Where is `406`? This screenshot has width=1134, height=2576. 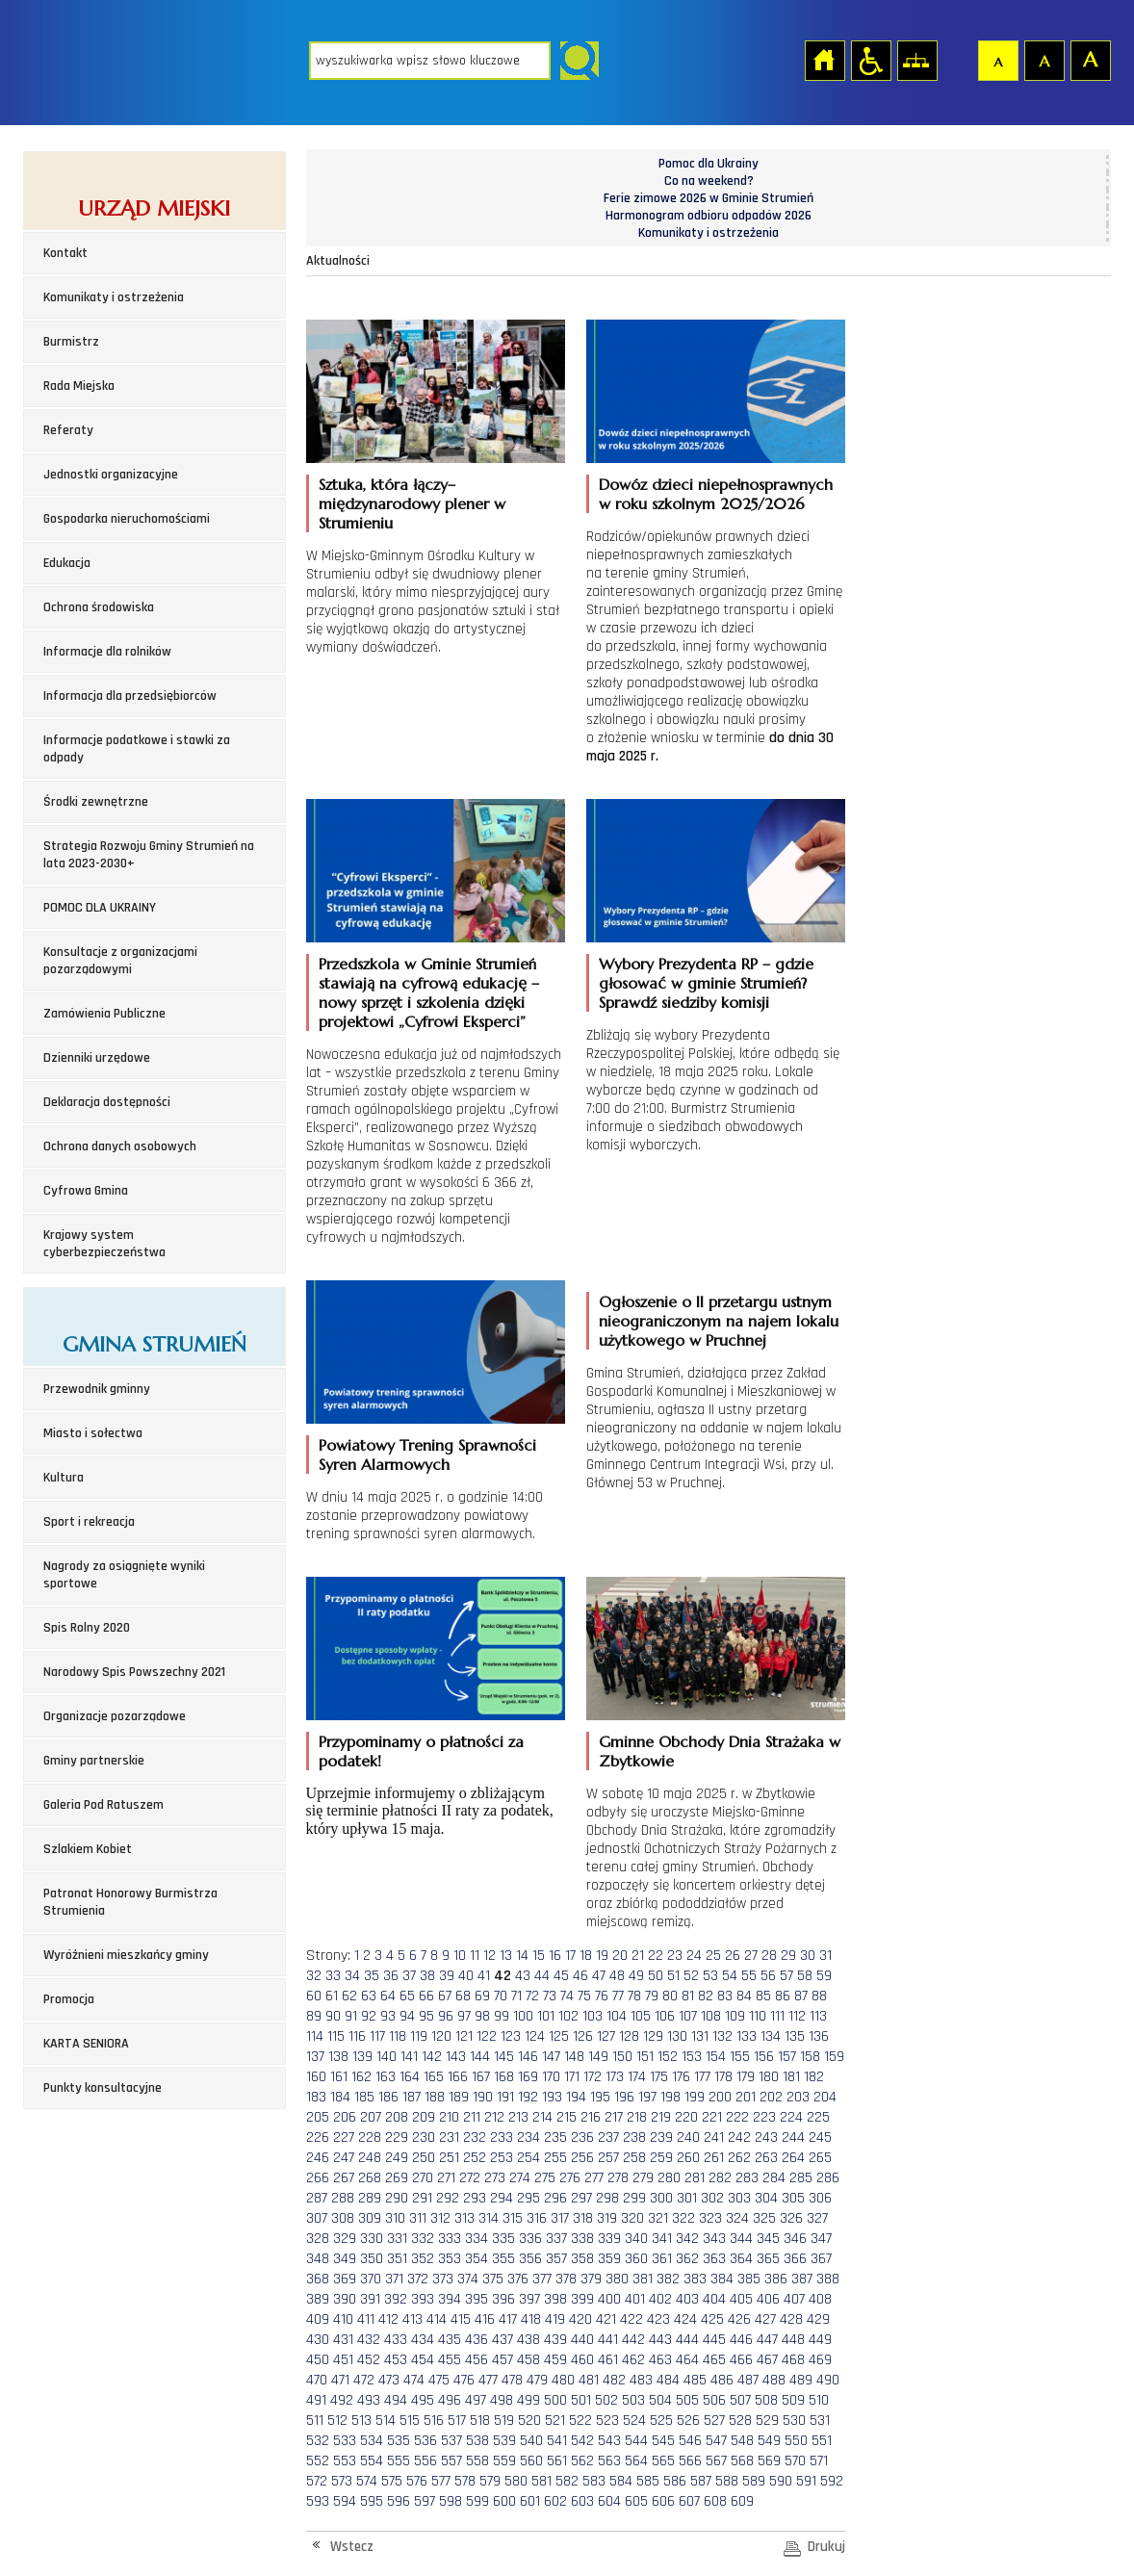
406 is located at coordinates (768, 2299).